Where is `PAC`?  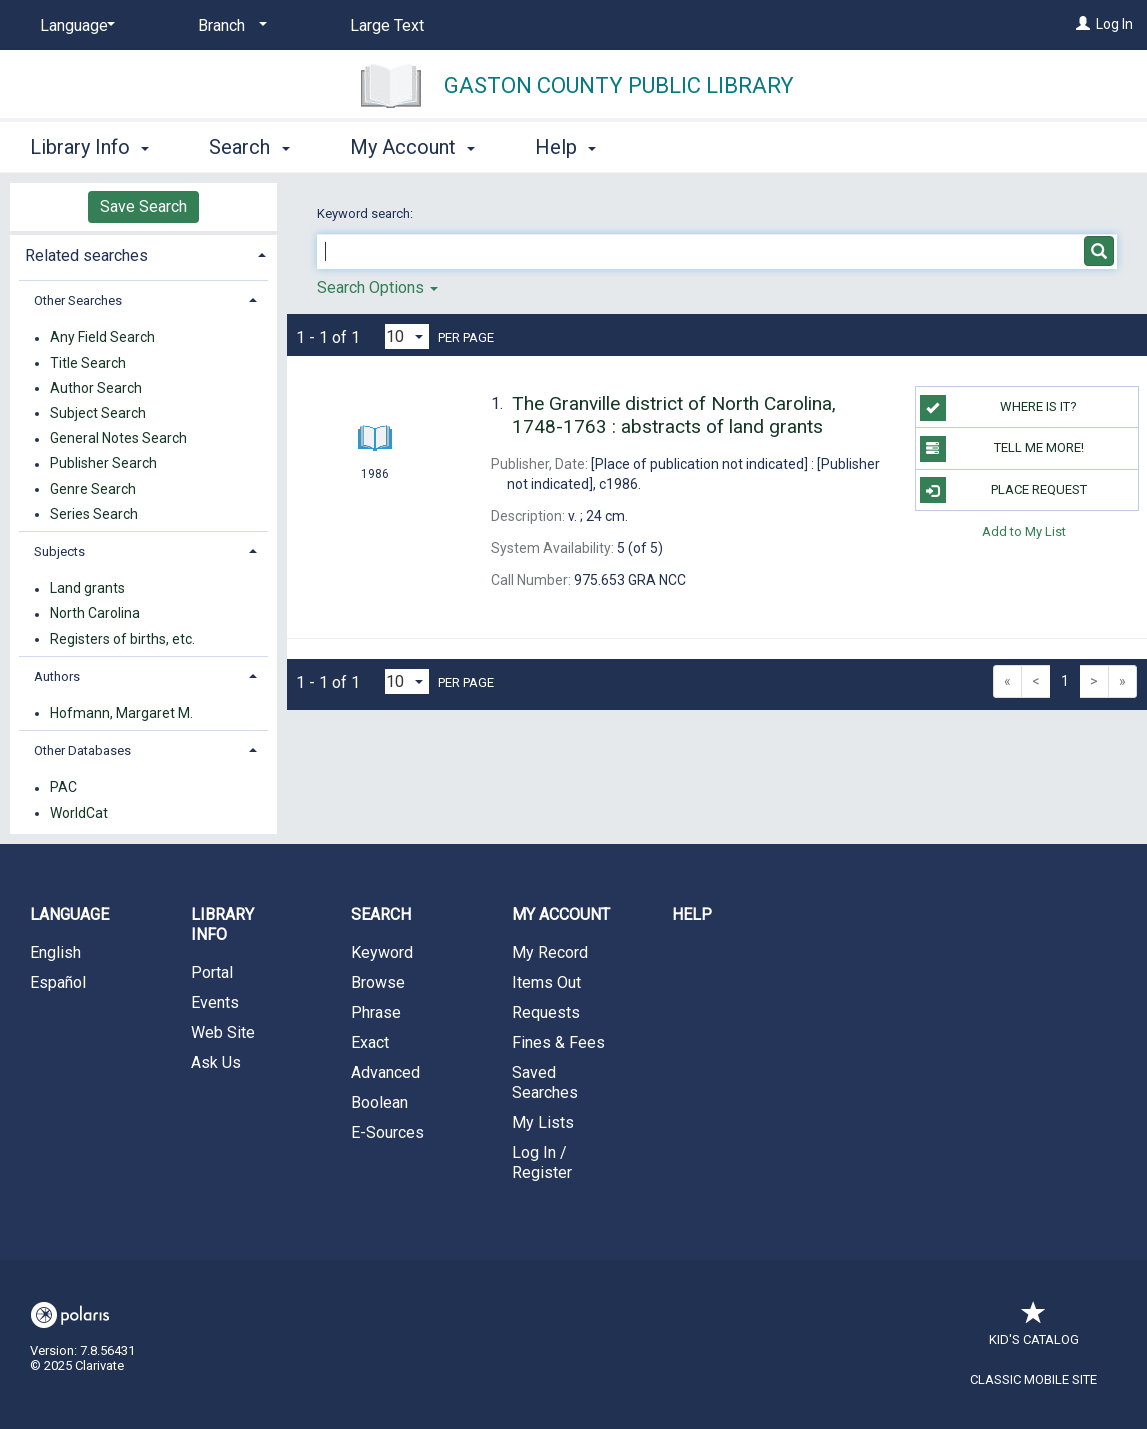 PAC is located at coordinates (63, 788).